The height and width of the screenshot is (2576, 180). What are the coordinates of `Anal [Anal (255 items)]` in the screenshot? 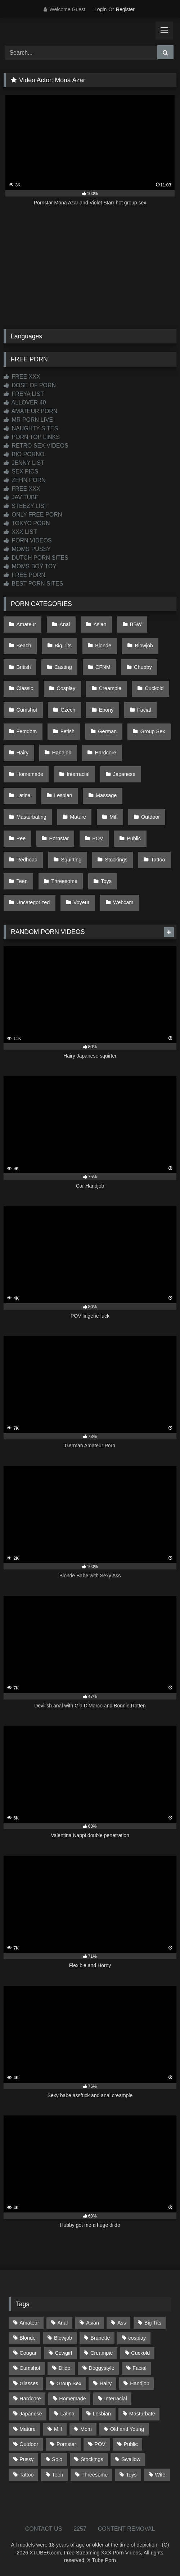 It's located at (62, 2323).